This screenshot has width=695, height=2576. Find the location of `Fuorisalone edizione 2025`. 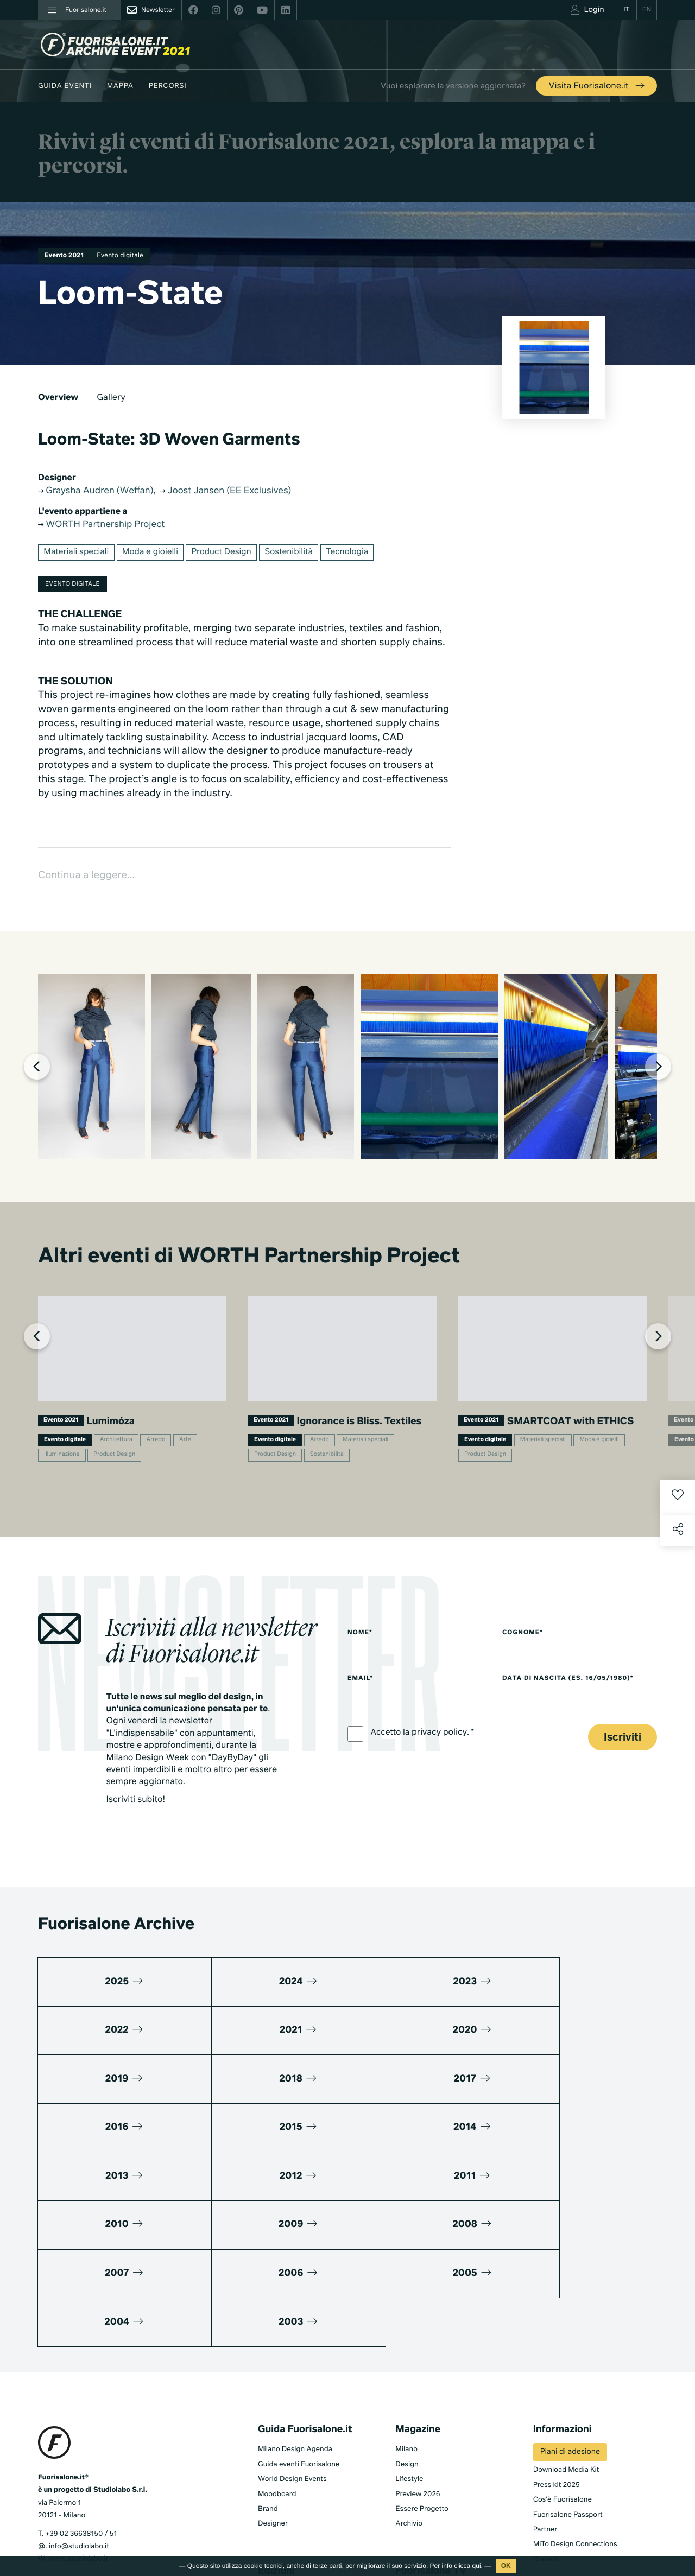

Fuorisalone edizione 2025 is located at coordinates (301, 2466).